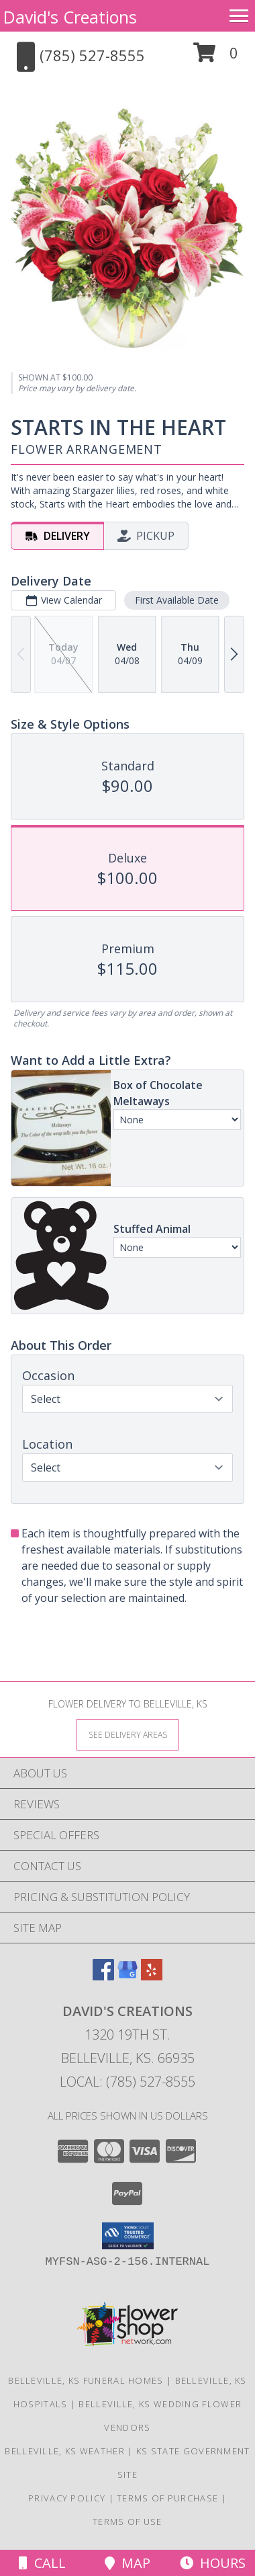 This screenshot has width=255, height=2576. I want to click on [View our Google Business Page], so click(127, 1976).